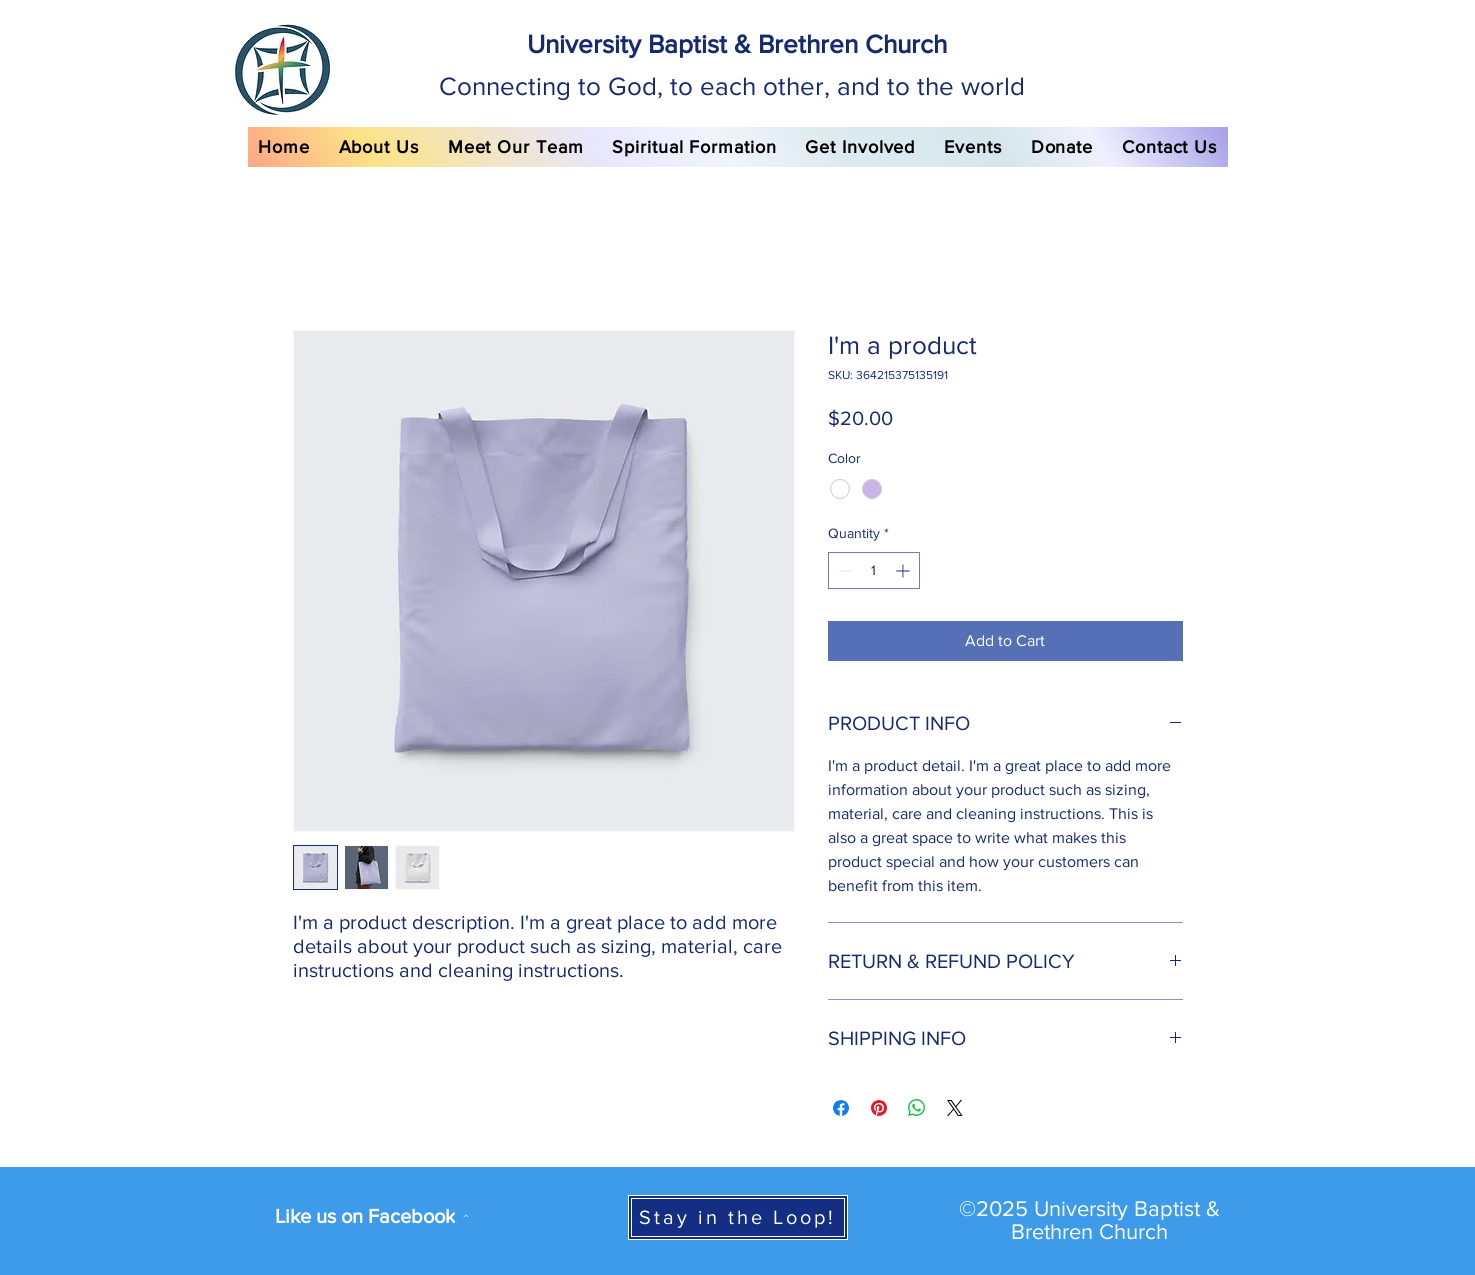 This screenshot has height=1275, width=1475. Describe the element at coordinates (738, 1217) in the screenshot. I see `[Stay in the Loop!]` at that location.